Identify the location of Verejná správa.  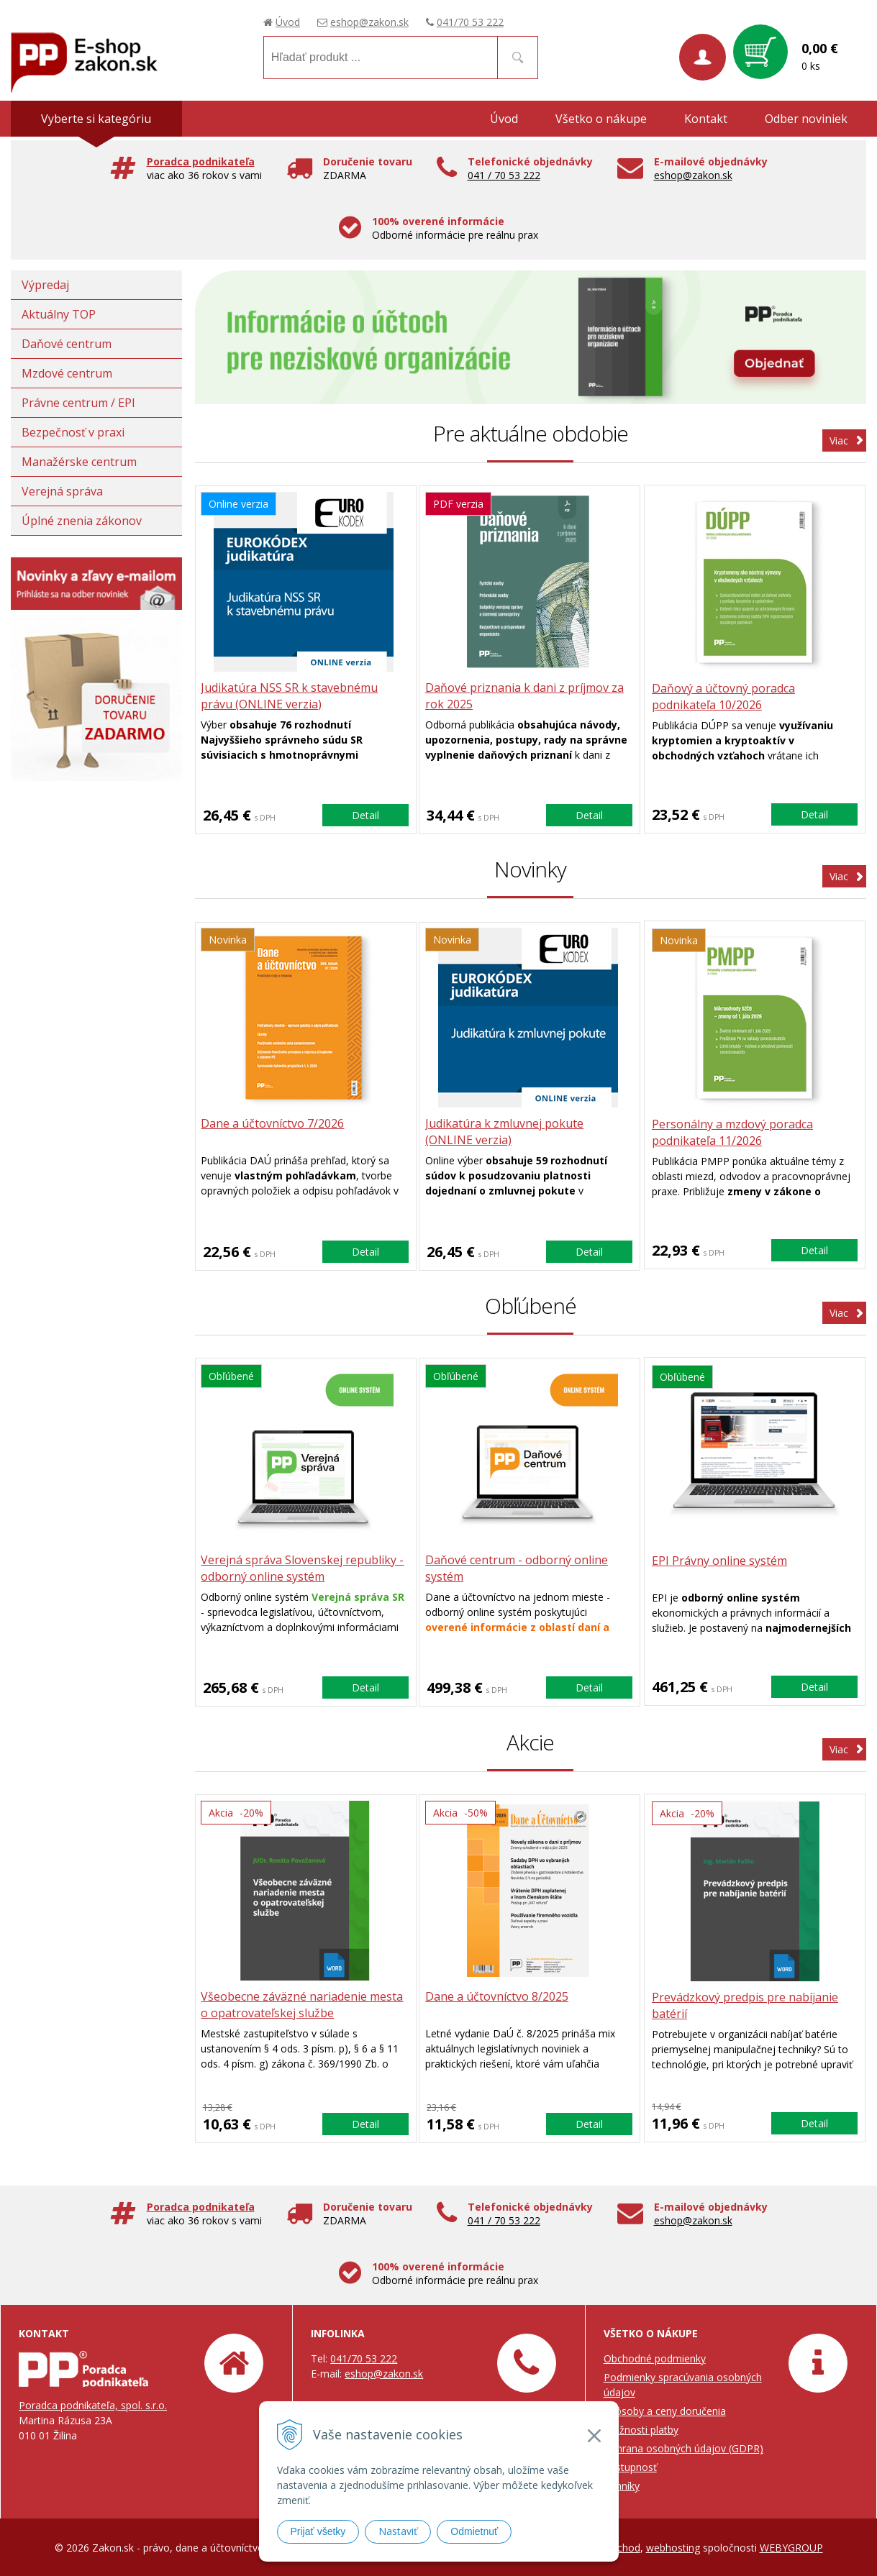
(62, 491).